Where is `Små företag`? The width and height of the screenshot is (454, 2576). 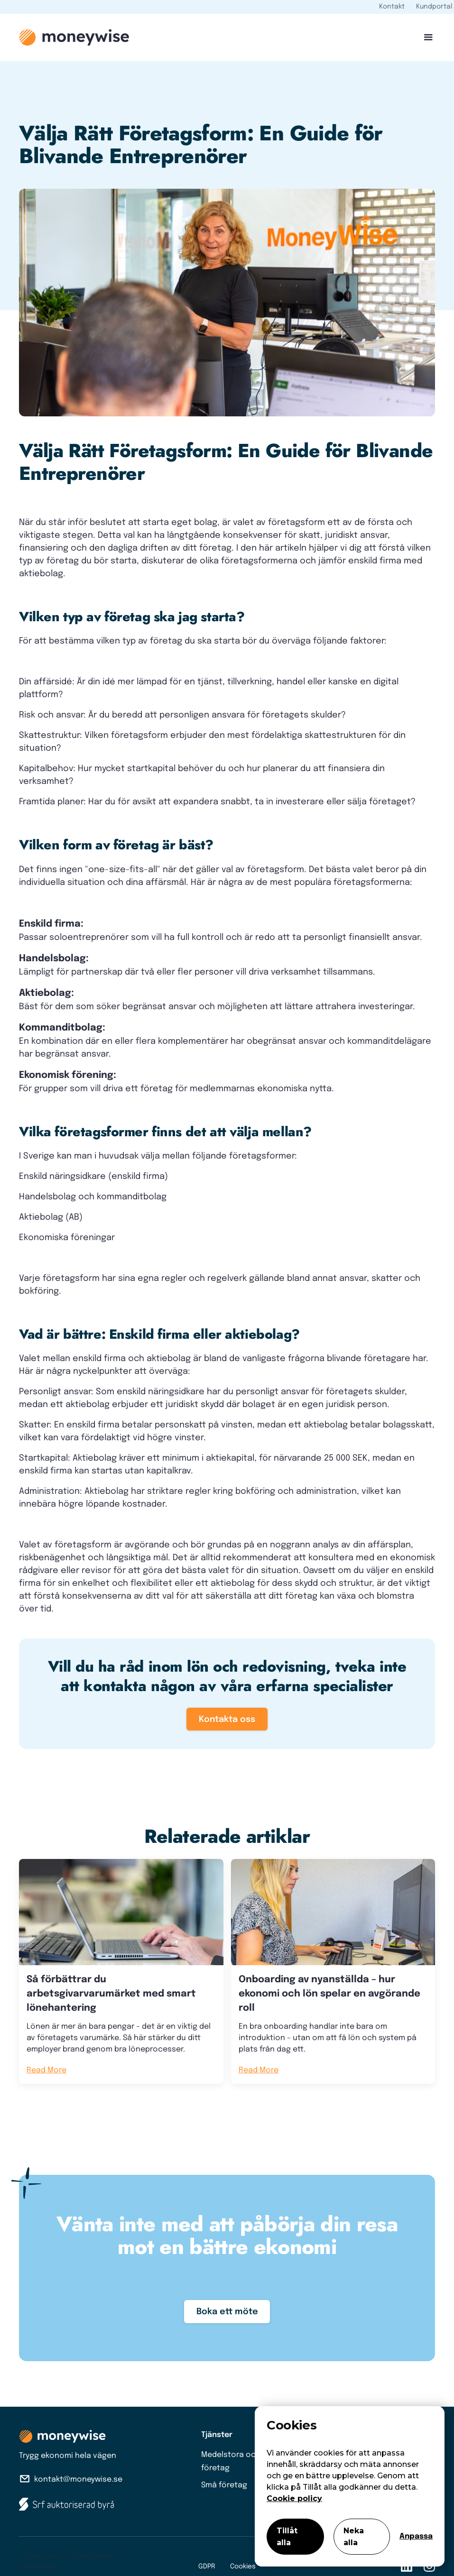 Små företag is located at coordinates (224, 2485).